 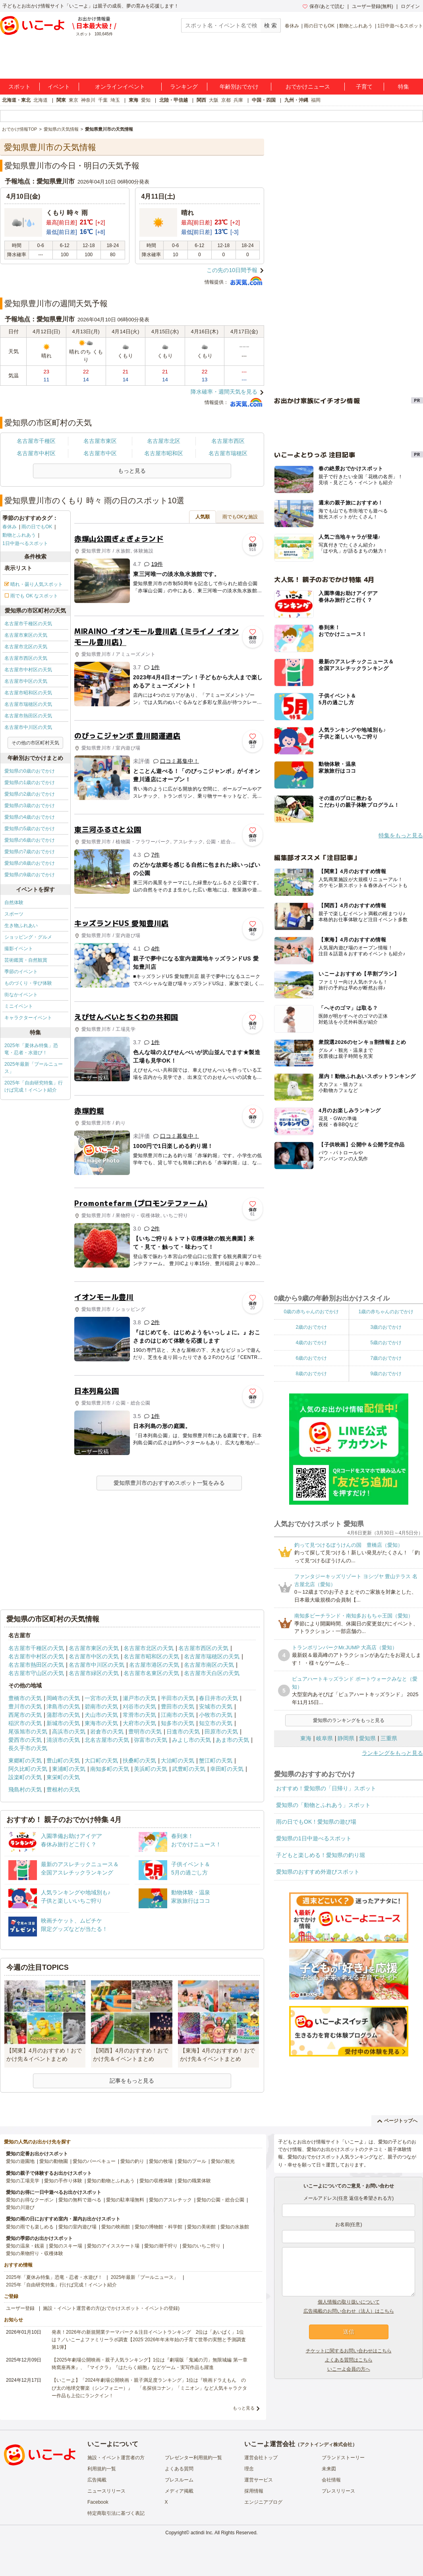 I want to click on 関東, so click(x=61, y=100).